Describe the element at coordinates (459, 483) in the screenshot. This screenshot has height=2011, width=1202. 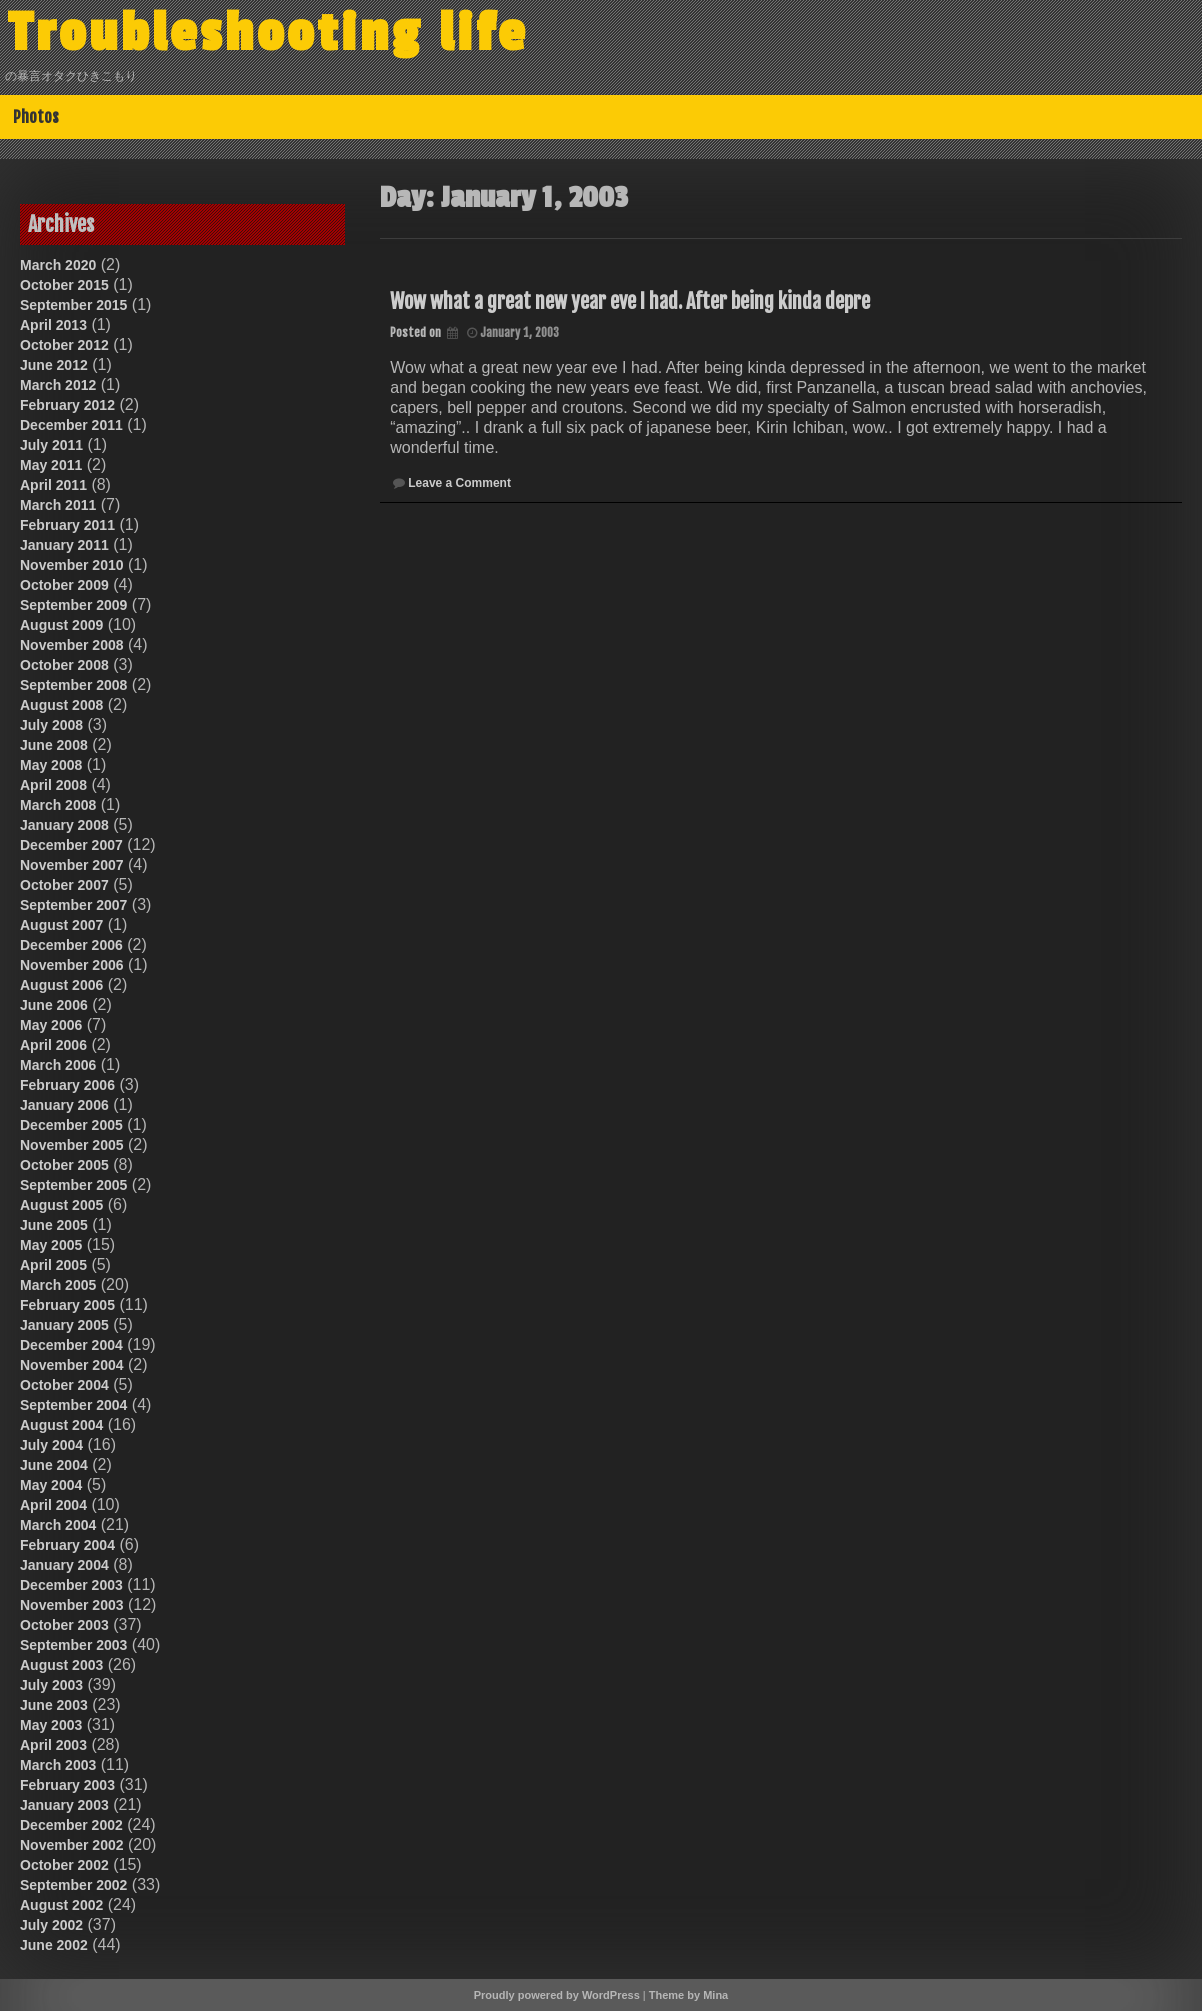
I see `Leave a Comment` at that location.